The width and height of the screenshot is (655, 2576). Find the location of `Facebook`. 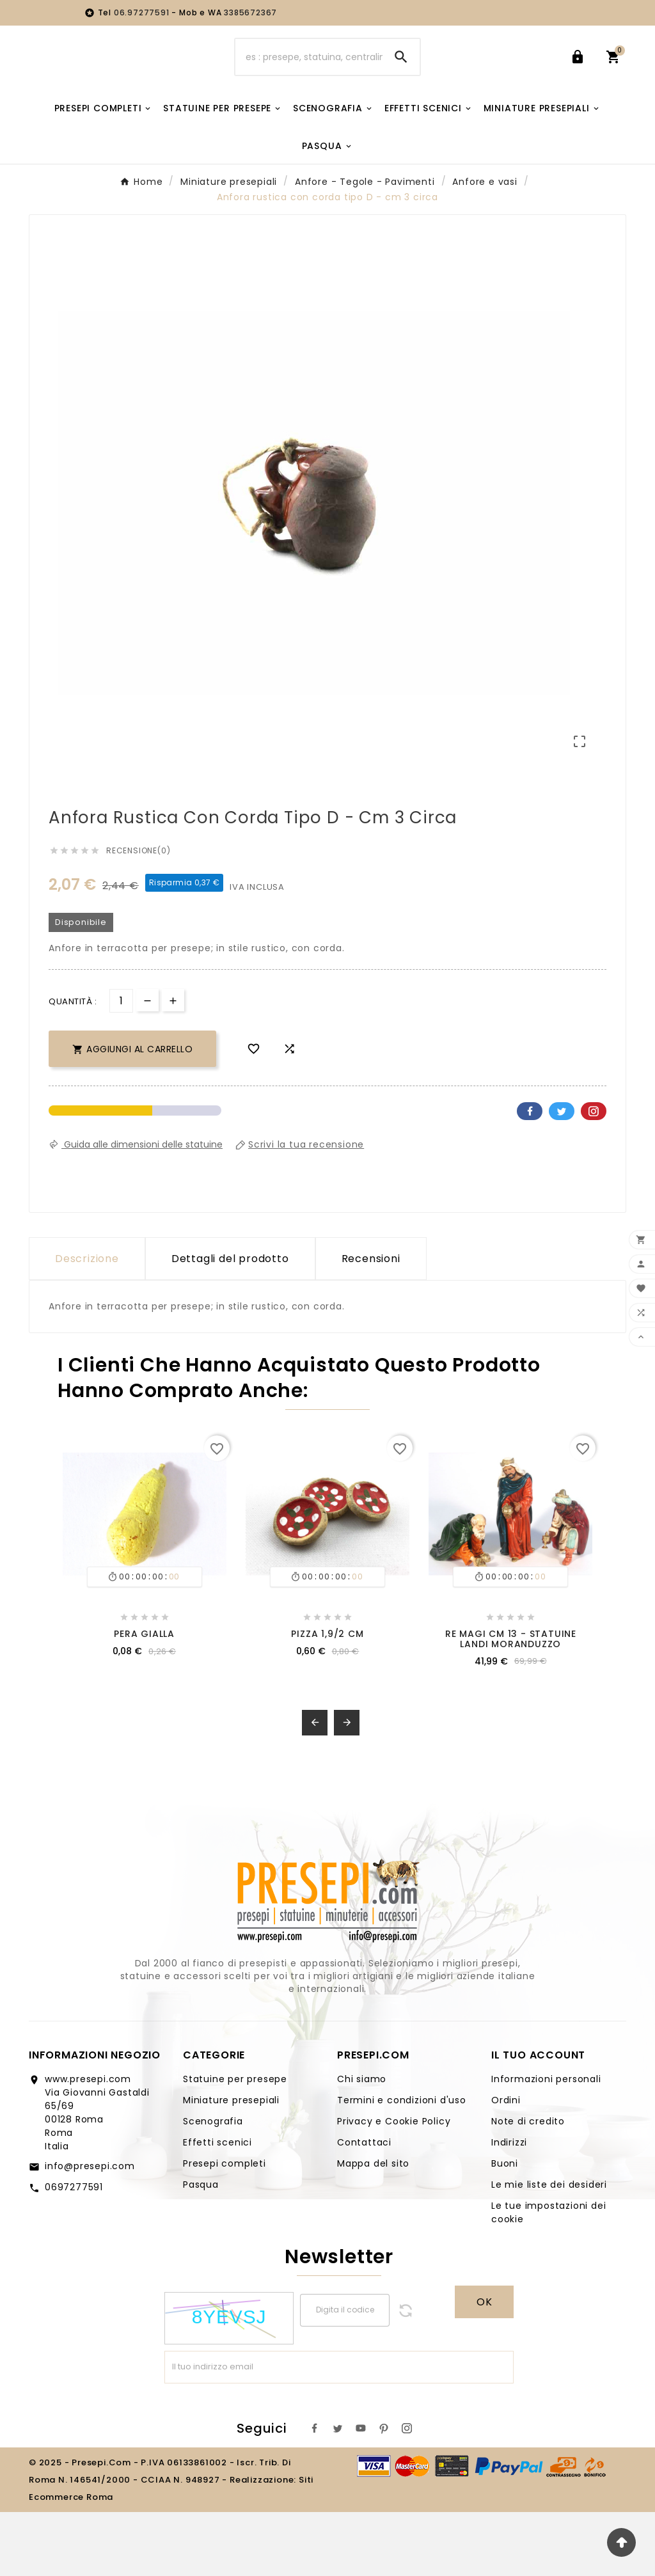

Facebook is located at coordinates (529, 1175).